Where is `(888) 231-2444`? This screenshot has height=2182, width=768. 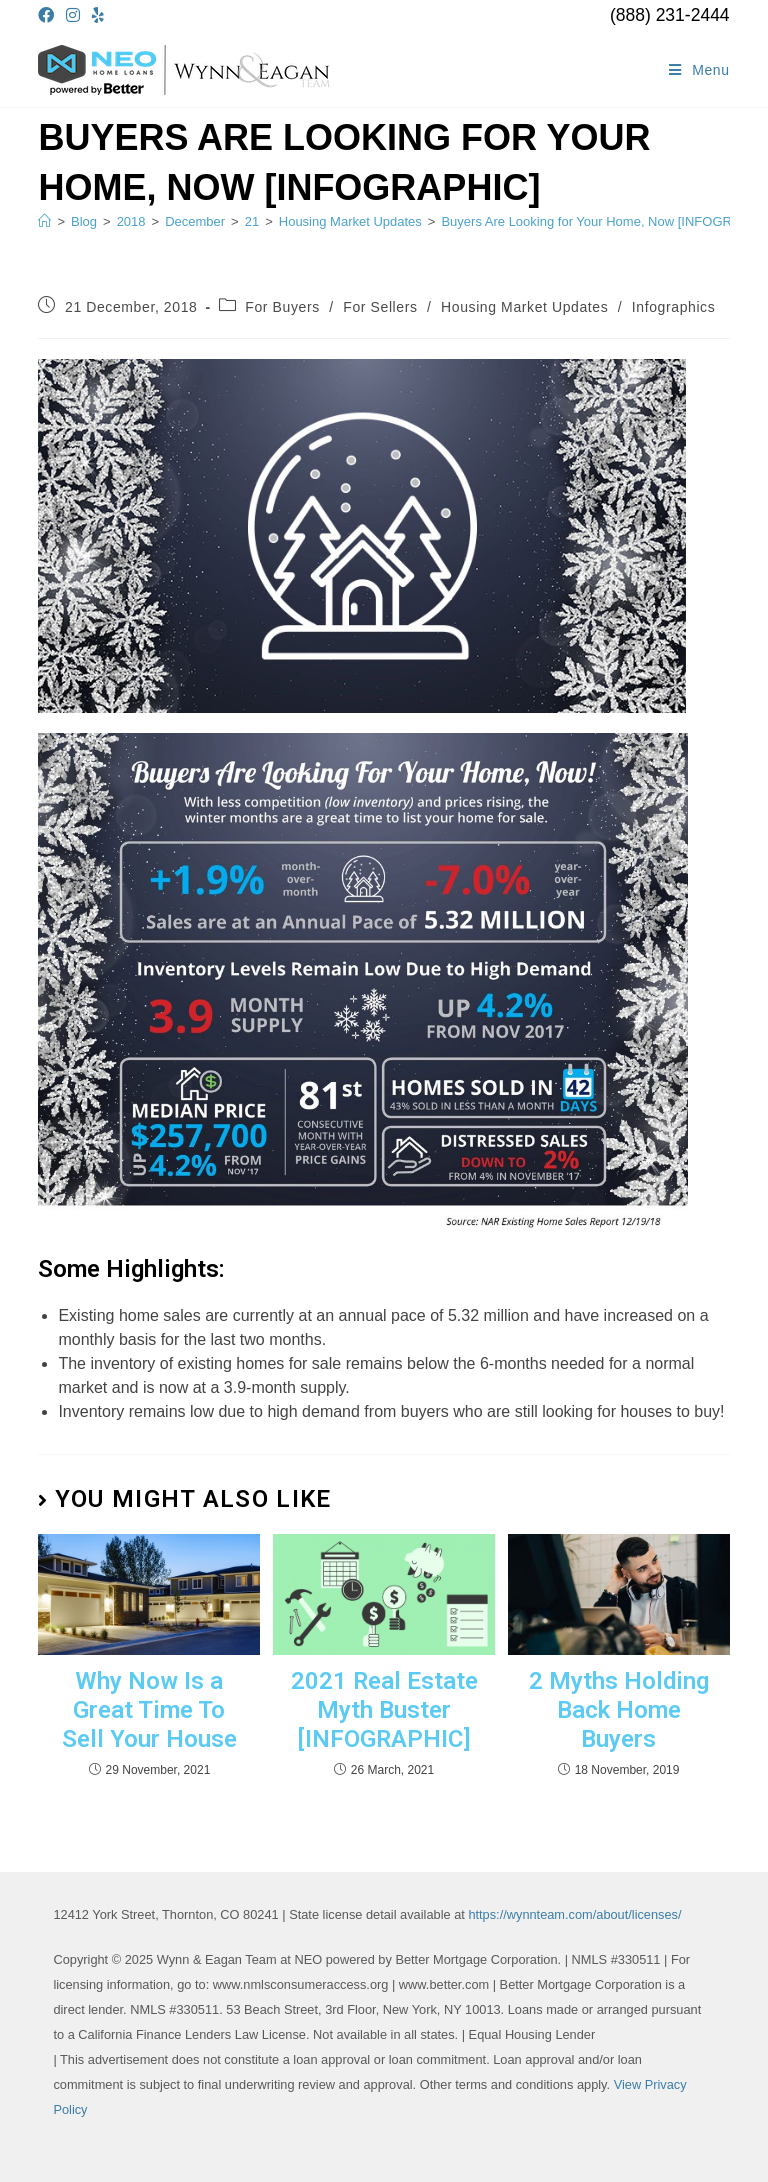 (888) 231-2444 is located at coordinates (670, 15).